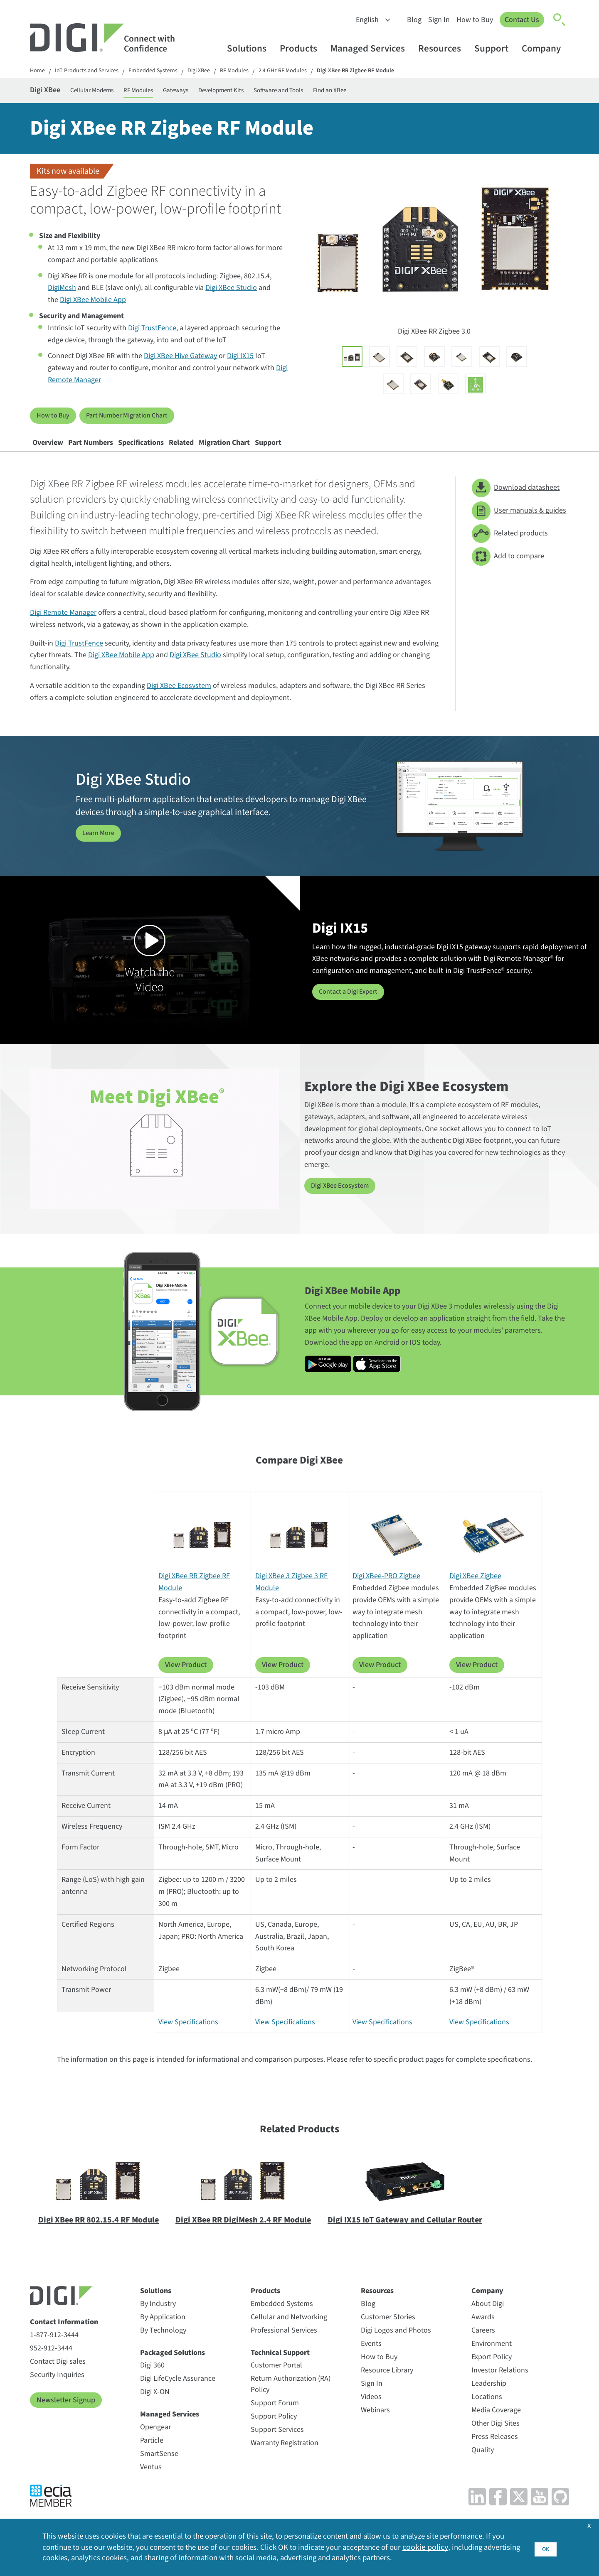 This screenshot has width=599, height=2576. What do you see at coordinates (411, 92) in the screenshot?
I see `Find an XBee` at bounding box center [411, 92].